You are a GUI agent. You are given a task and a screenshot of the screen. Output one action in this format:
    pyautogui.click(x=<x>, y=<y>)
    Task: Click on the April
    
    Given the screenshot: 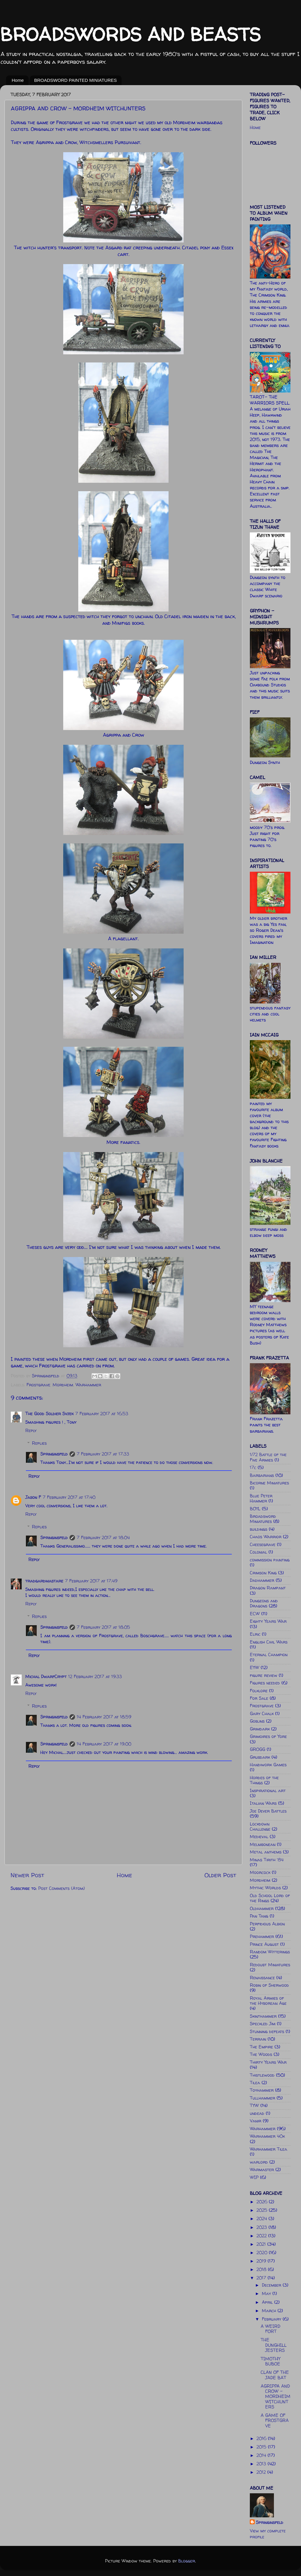 What is the action you would take?
    pyautogui.click(x=268, y=2302)
    